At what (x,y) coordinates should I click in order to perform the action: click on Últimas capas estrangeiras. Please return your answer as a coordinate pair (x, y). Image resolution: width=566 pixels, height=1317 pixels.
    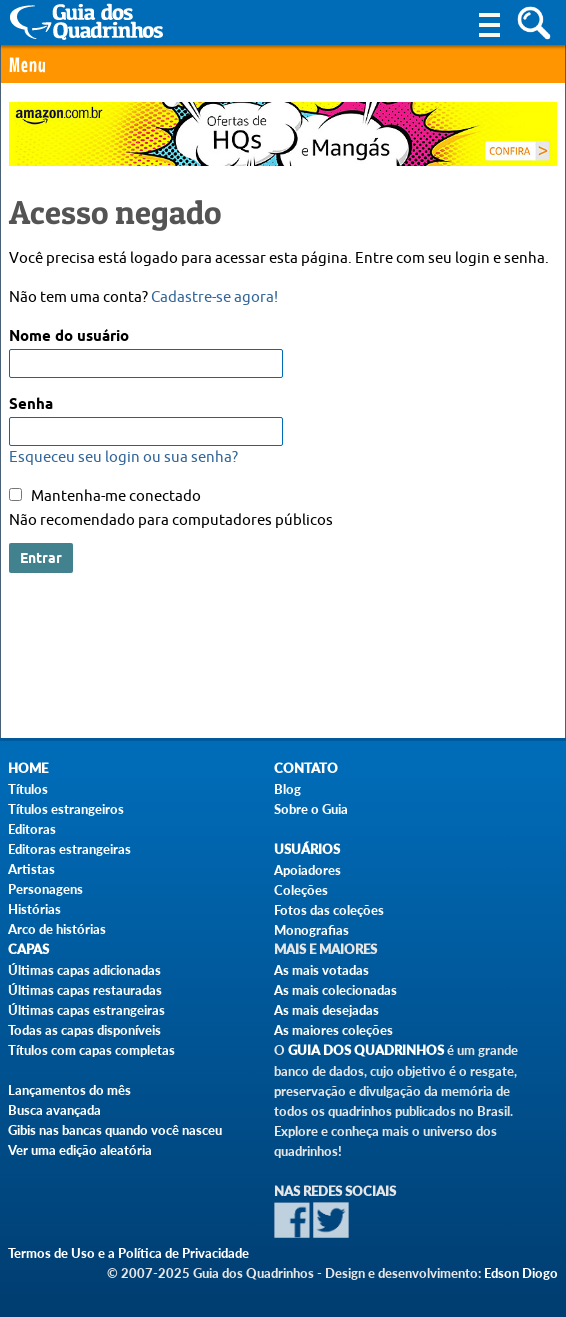
    Looking at the image, I should click on (86, 1010).